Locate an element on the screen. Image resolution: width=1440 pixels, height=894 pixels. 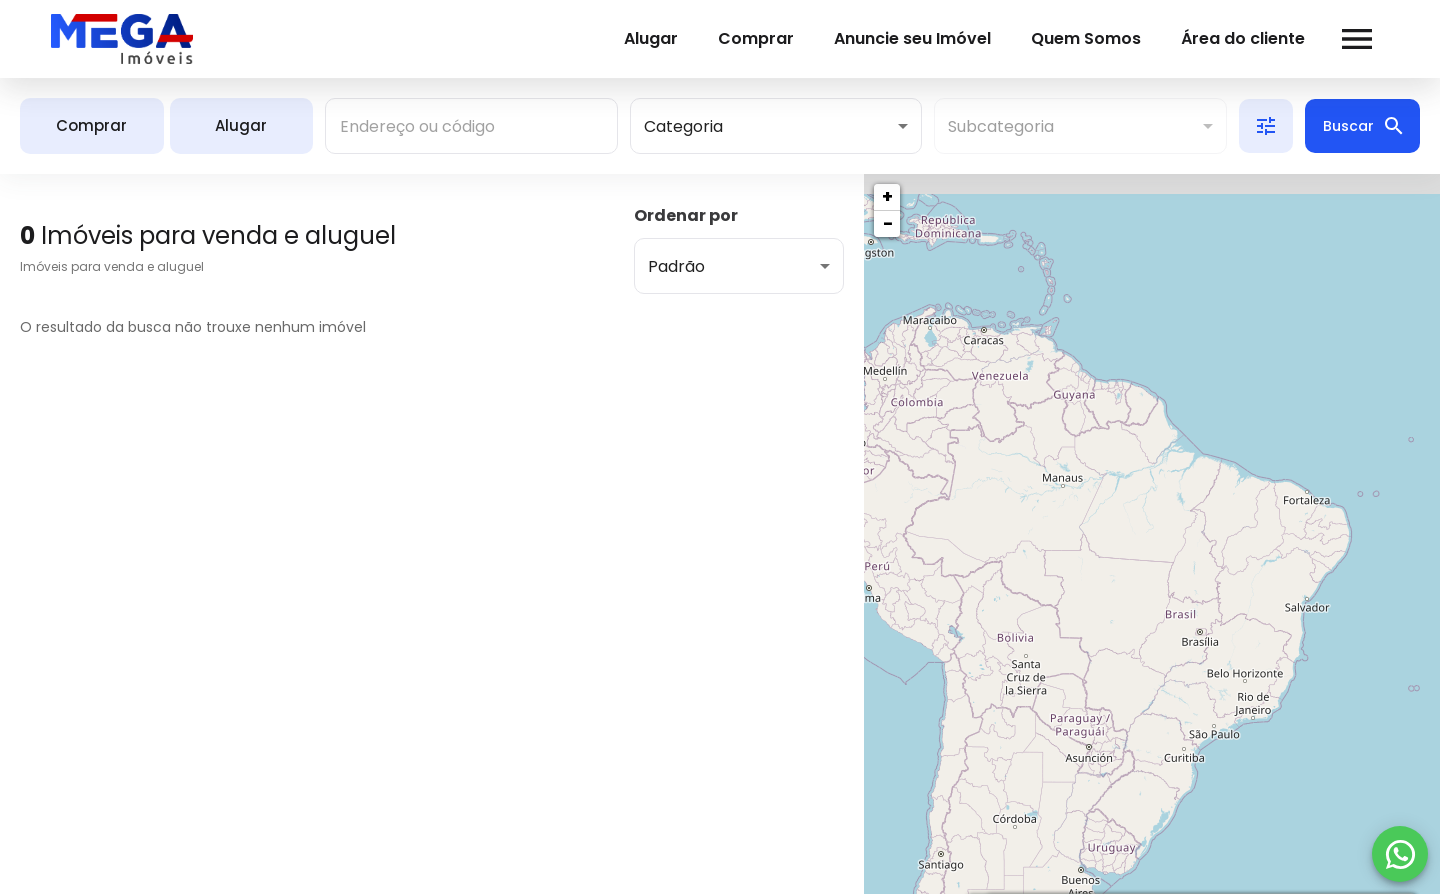
Subcategoria [button] is located at coordinates (1001, 126).